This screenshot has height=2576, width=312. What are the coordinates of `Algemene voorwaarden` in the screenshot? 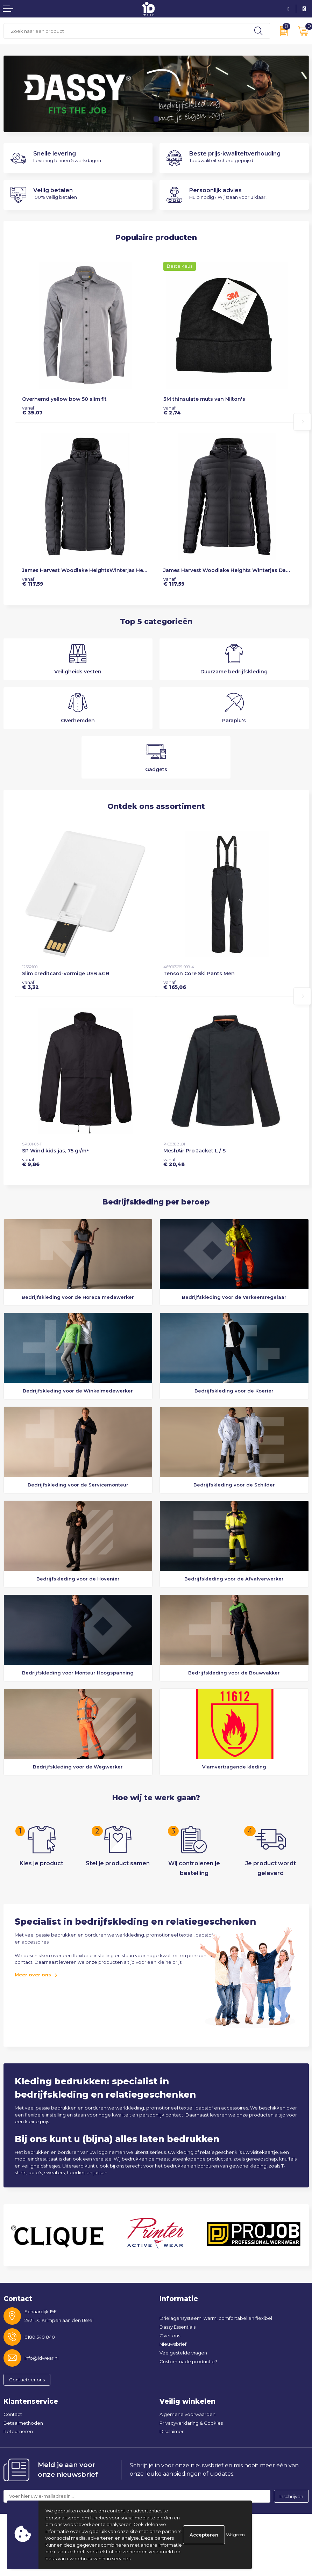 It's located at (187, 2414).